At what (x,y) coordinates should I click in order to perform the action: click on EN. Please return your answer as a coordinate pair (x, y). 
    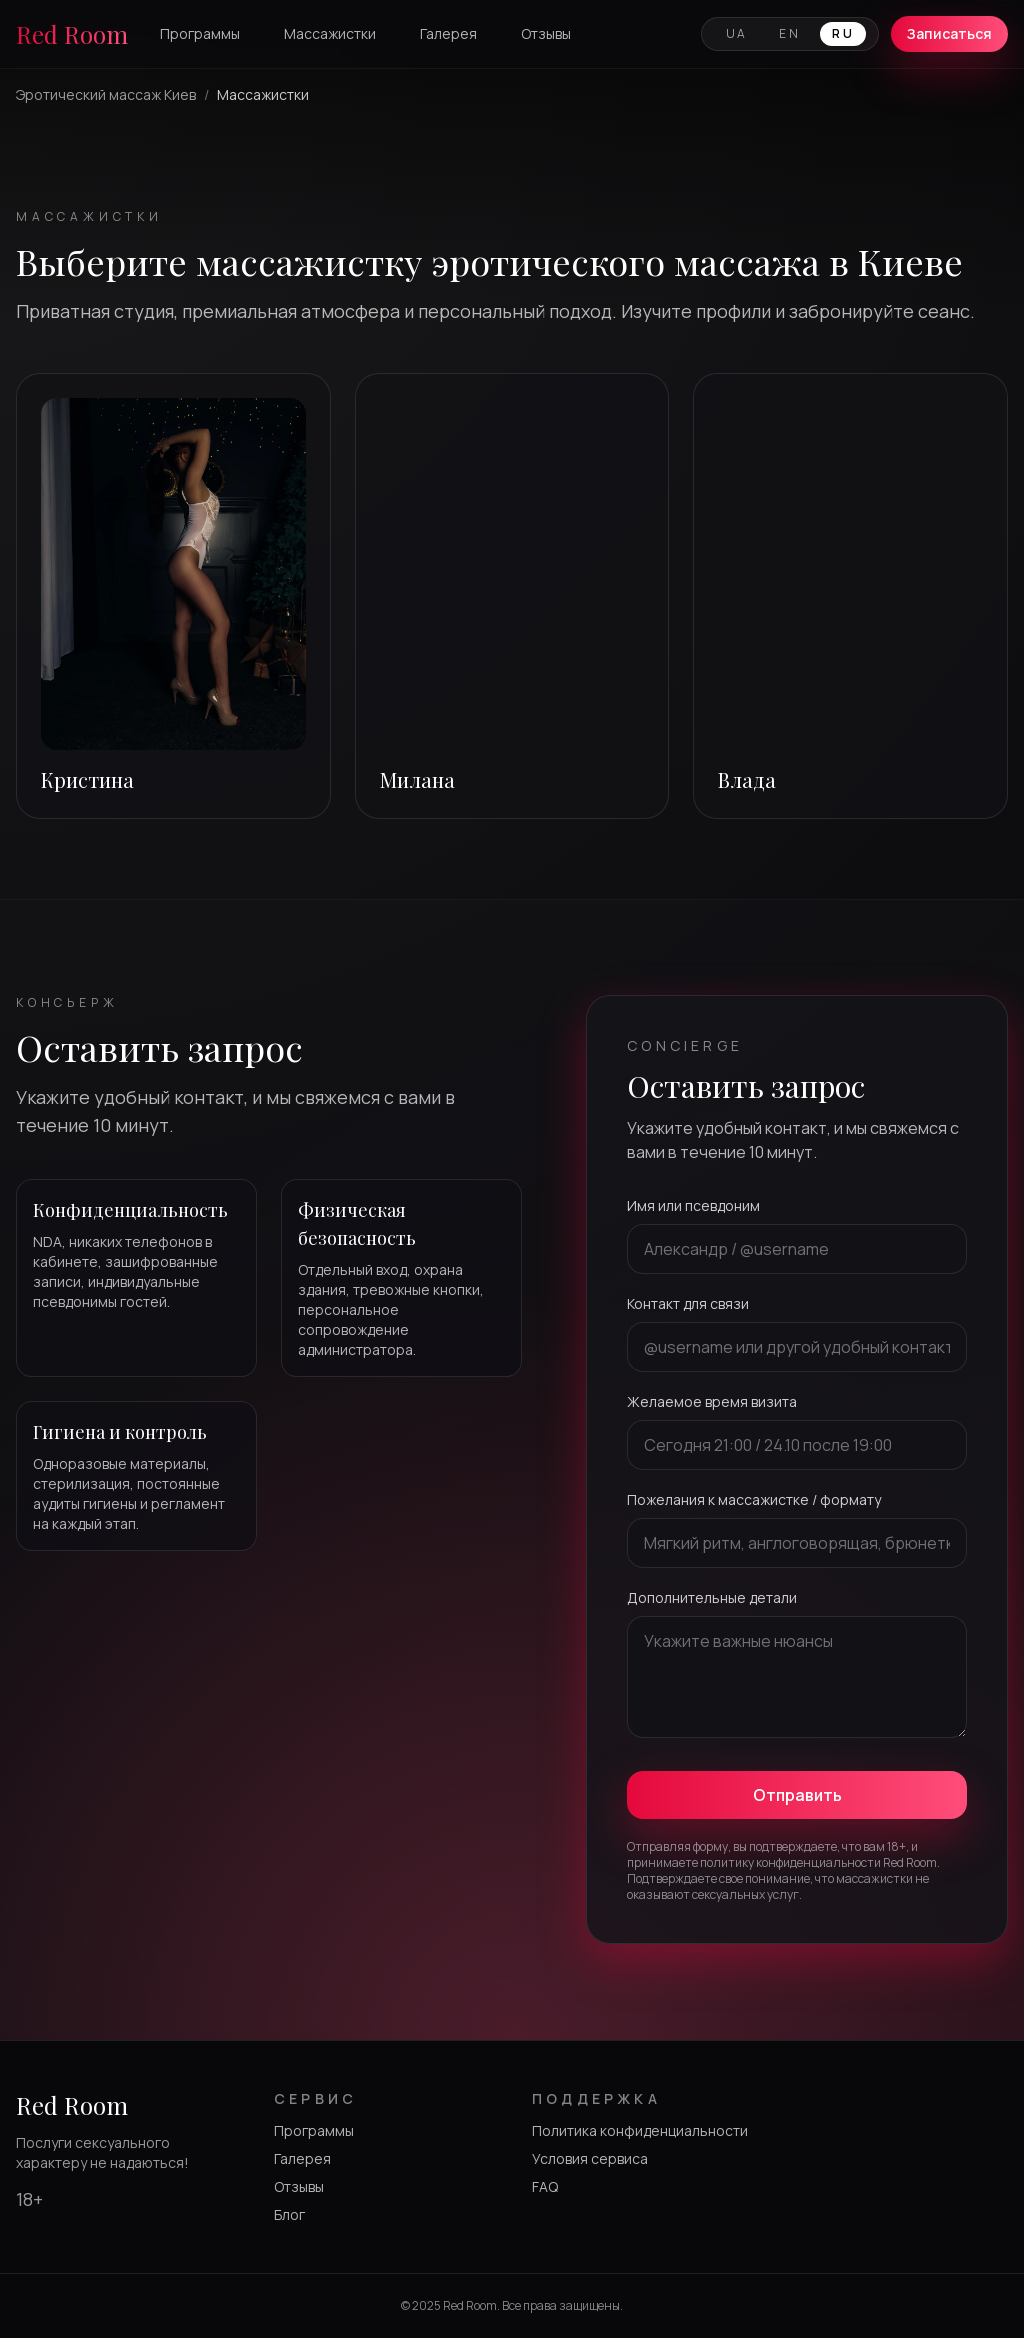
    Looking at the image, I should click on (789, 33).